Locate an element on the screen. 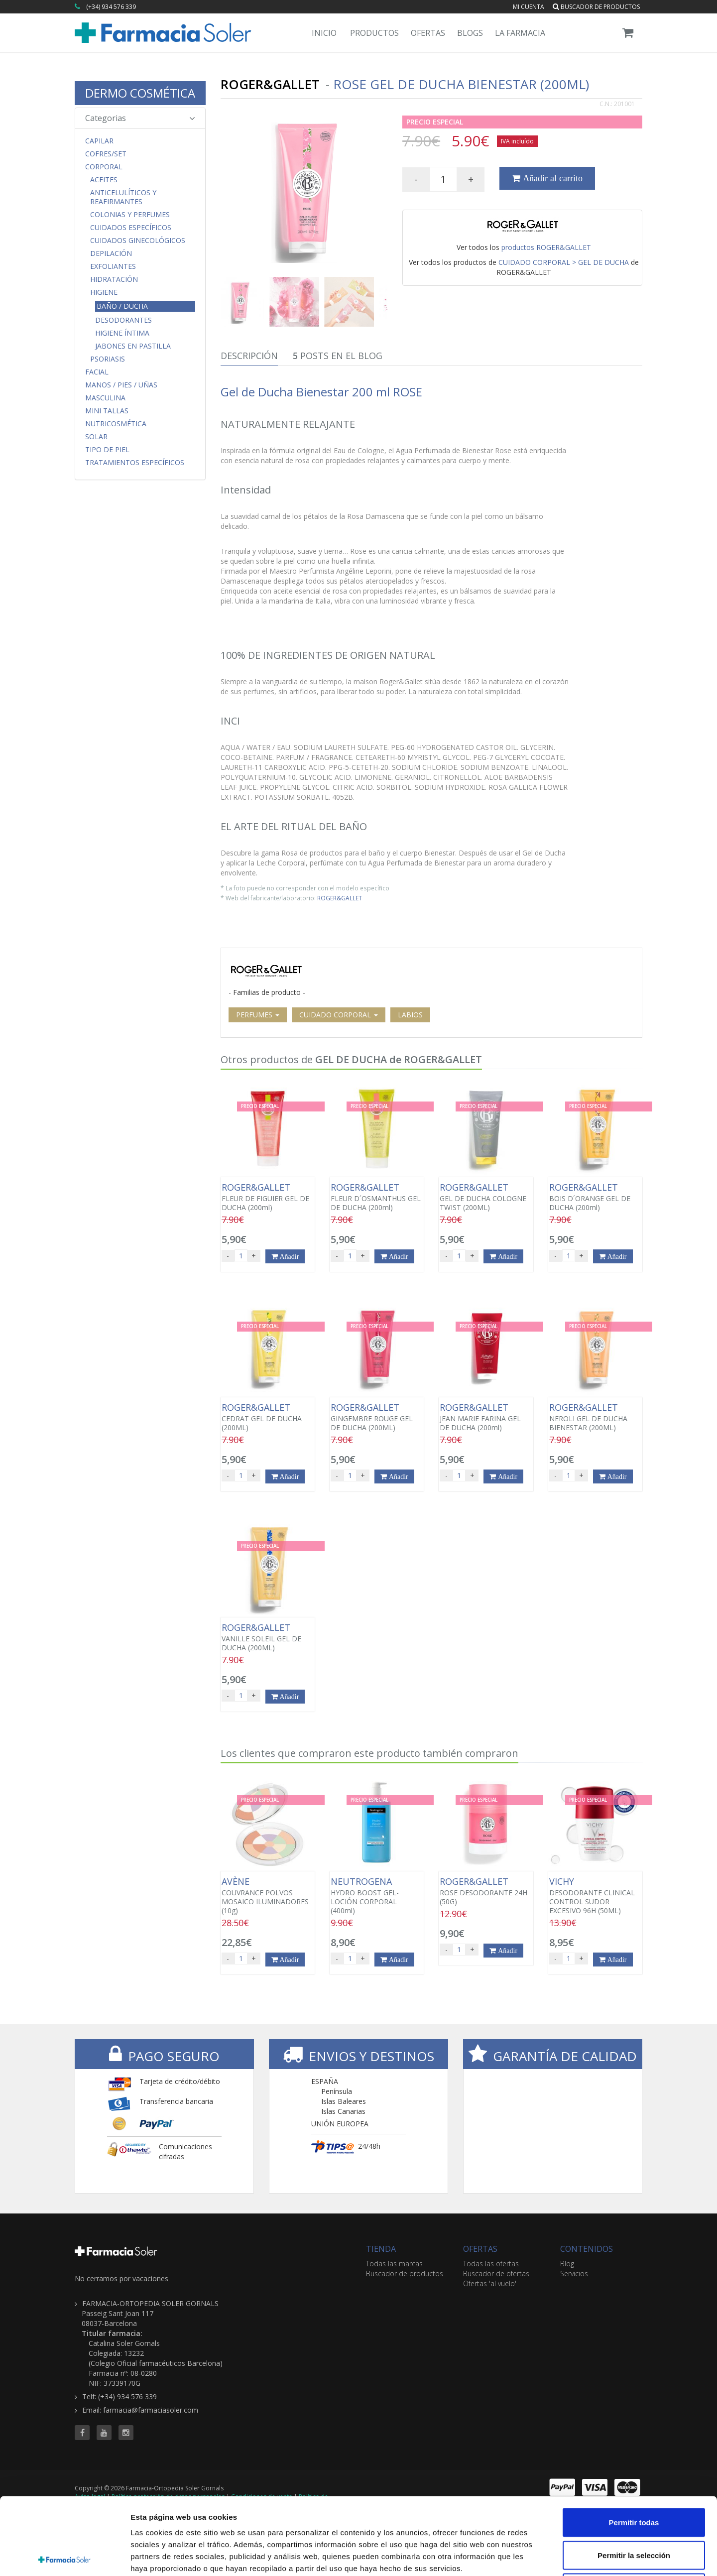 This screenshot has width=717, height=2576. FLEUR D´OSMANTHUS GEL DE DUCHA (200ml) is located at coordinates (377, 1197).